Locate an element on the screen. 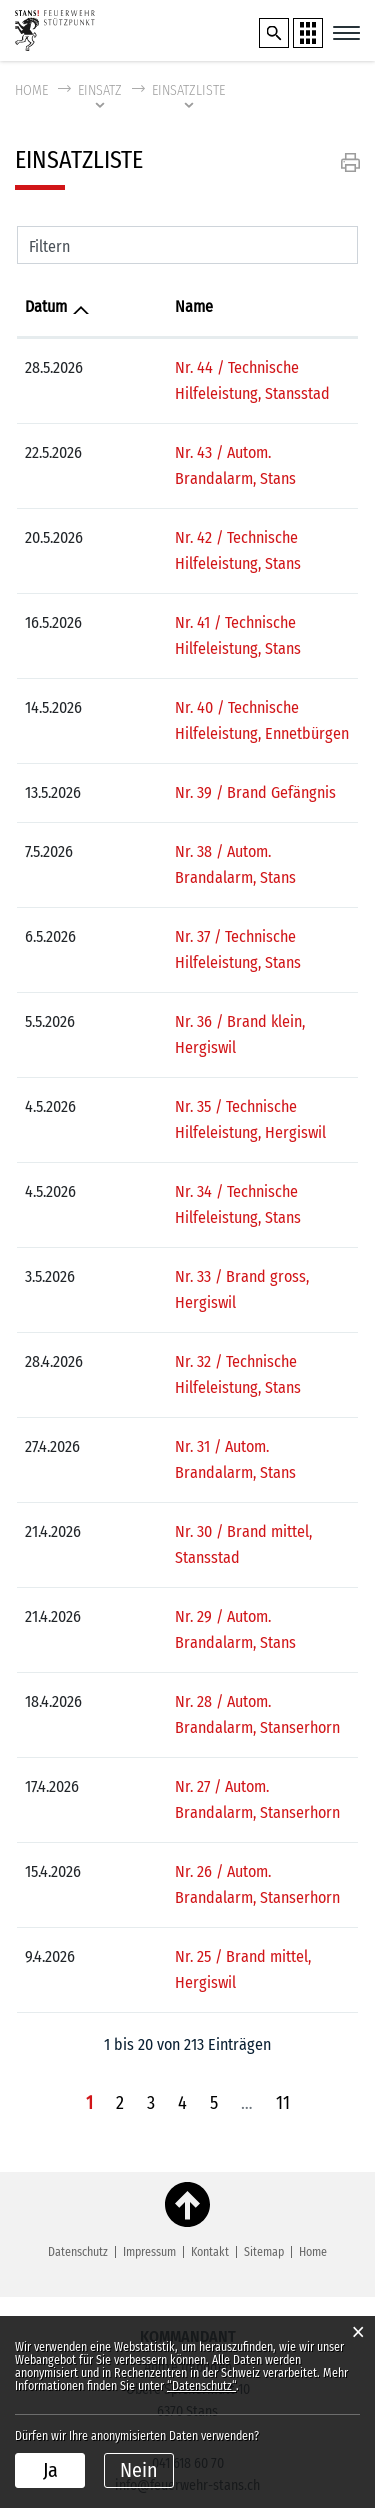 This screenshot has width=375, height=2508. Sitemap is located at coordinates (264, 2044).